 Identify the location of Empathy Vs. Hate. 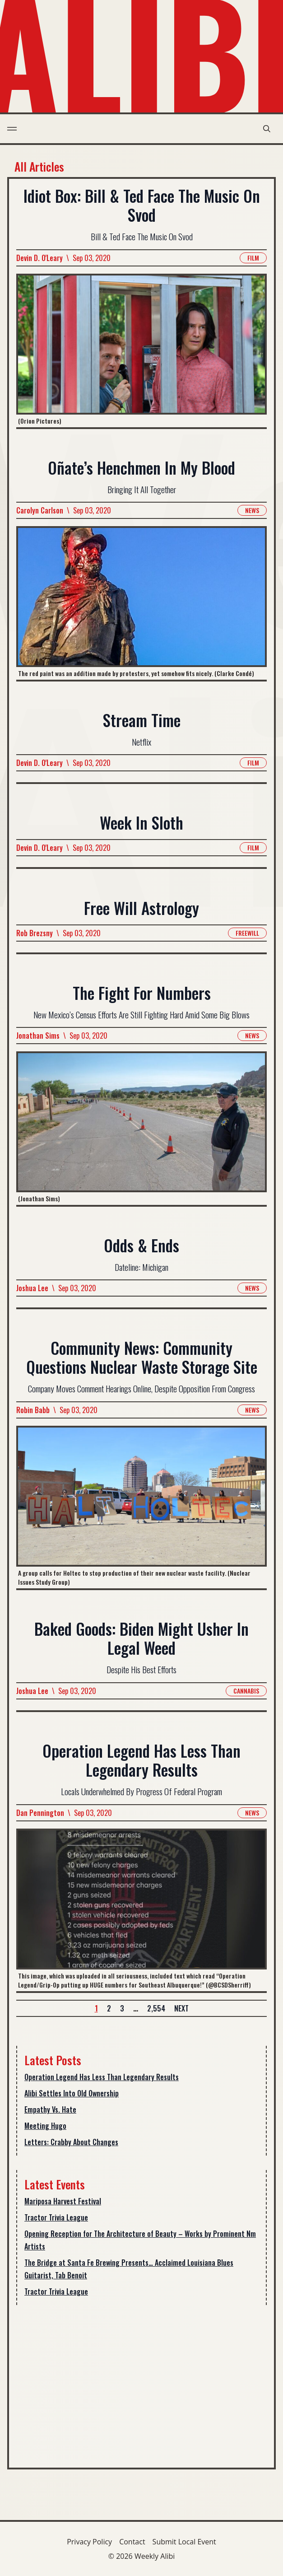
(50, 2109).